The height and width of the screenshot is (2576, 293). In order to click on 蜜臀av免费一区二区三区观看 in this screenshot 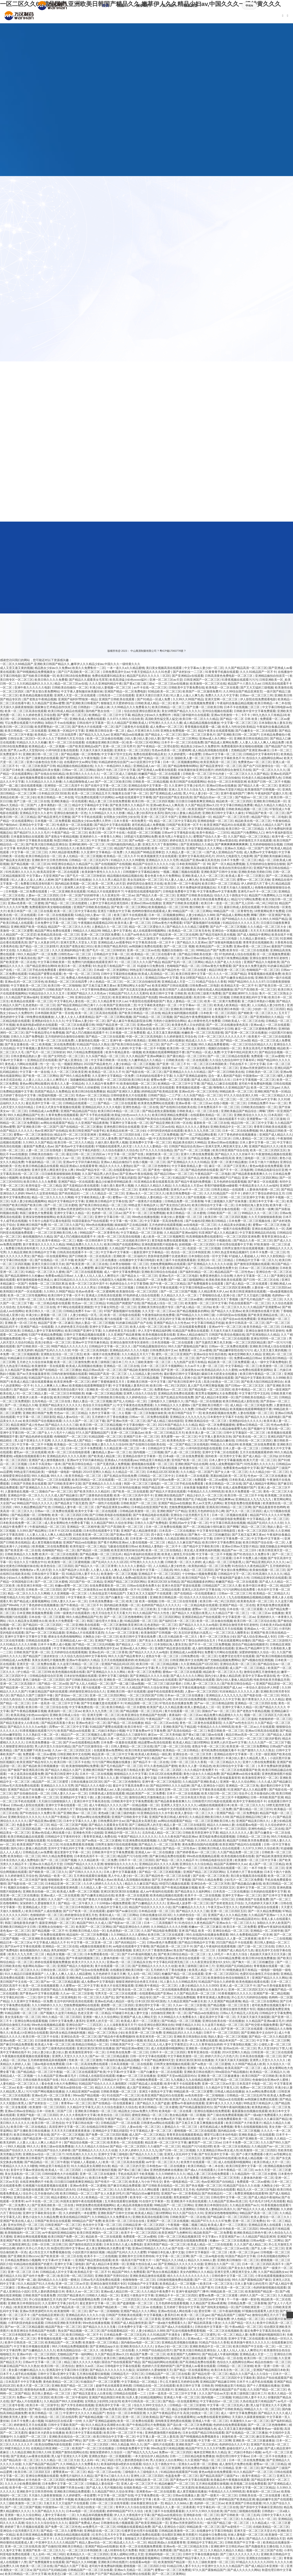, I will do `click(170, 1079)`.